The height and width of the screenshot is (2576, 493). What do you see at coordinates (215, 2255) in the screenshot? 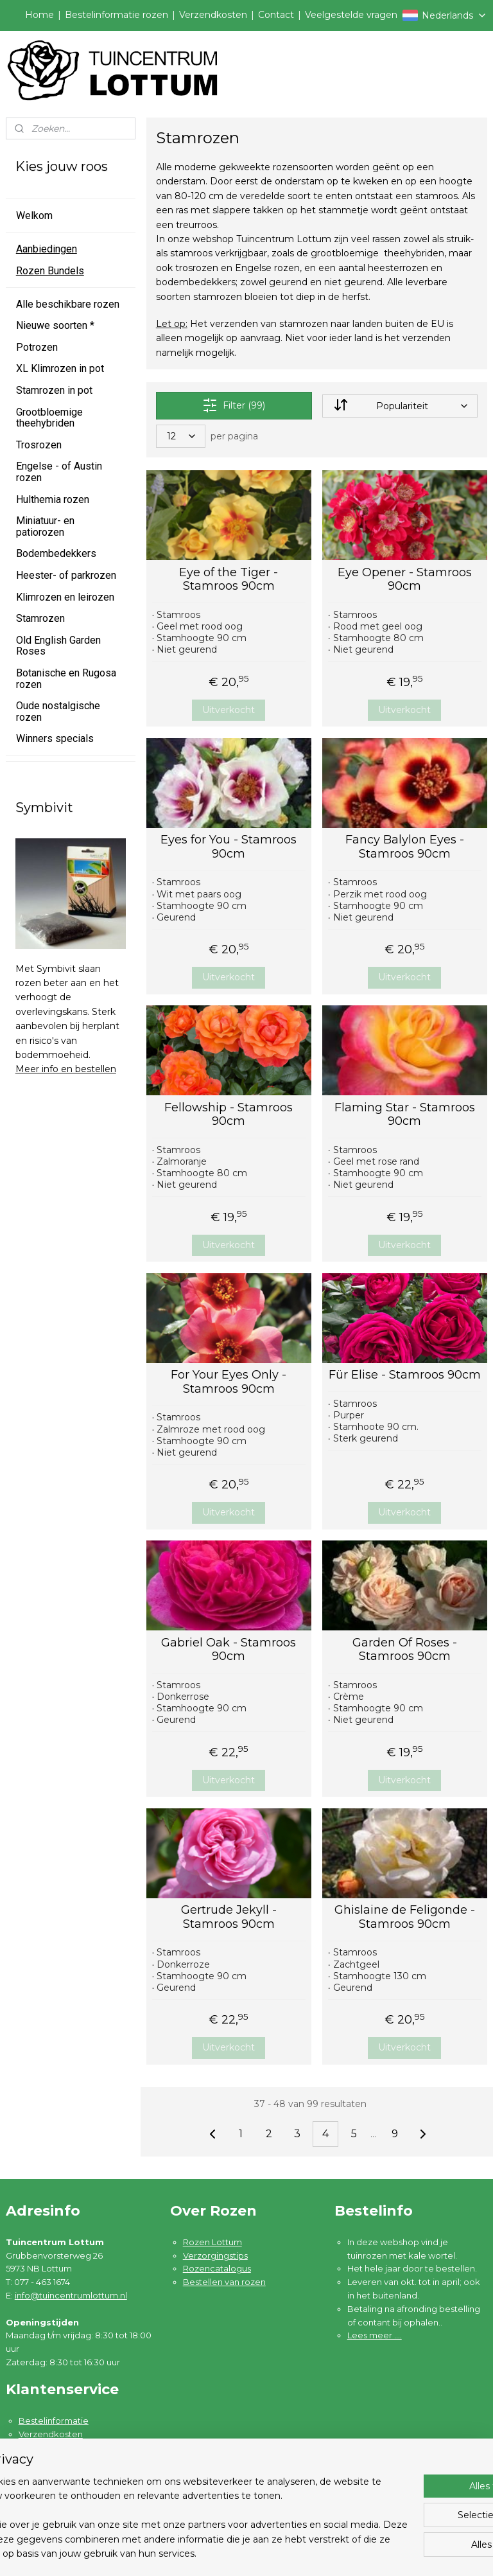
I see `Verzorgingstips` at bounding box center [215, 2255].